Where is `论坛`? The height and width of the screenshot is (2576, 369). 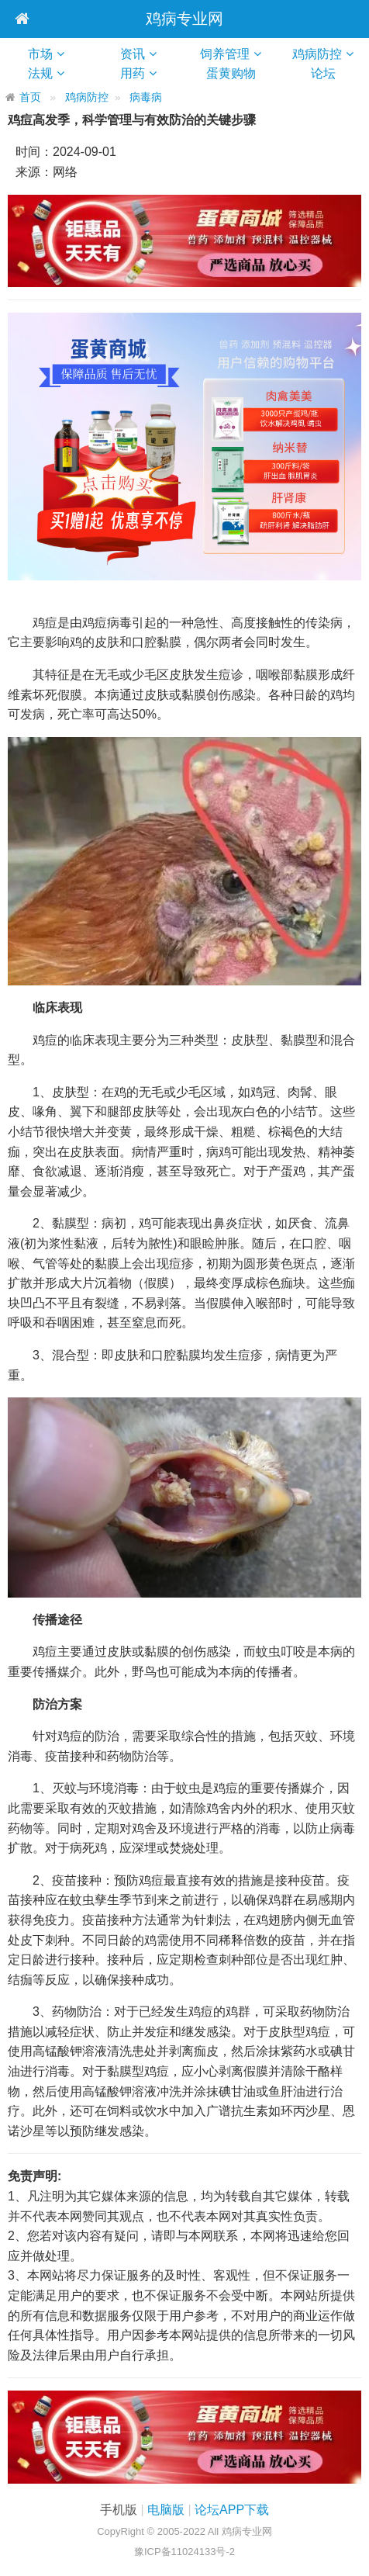 论坛 is located at coordinates (329, 73).